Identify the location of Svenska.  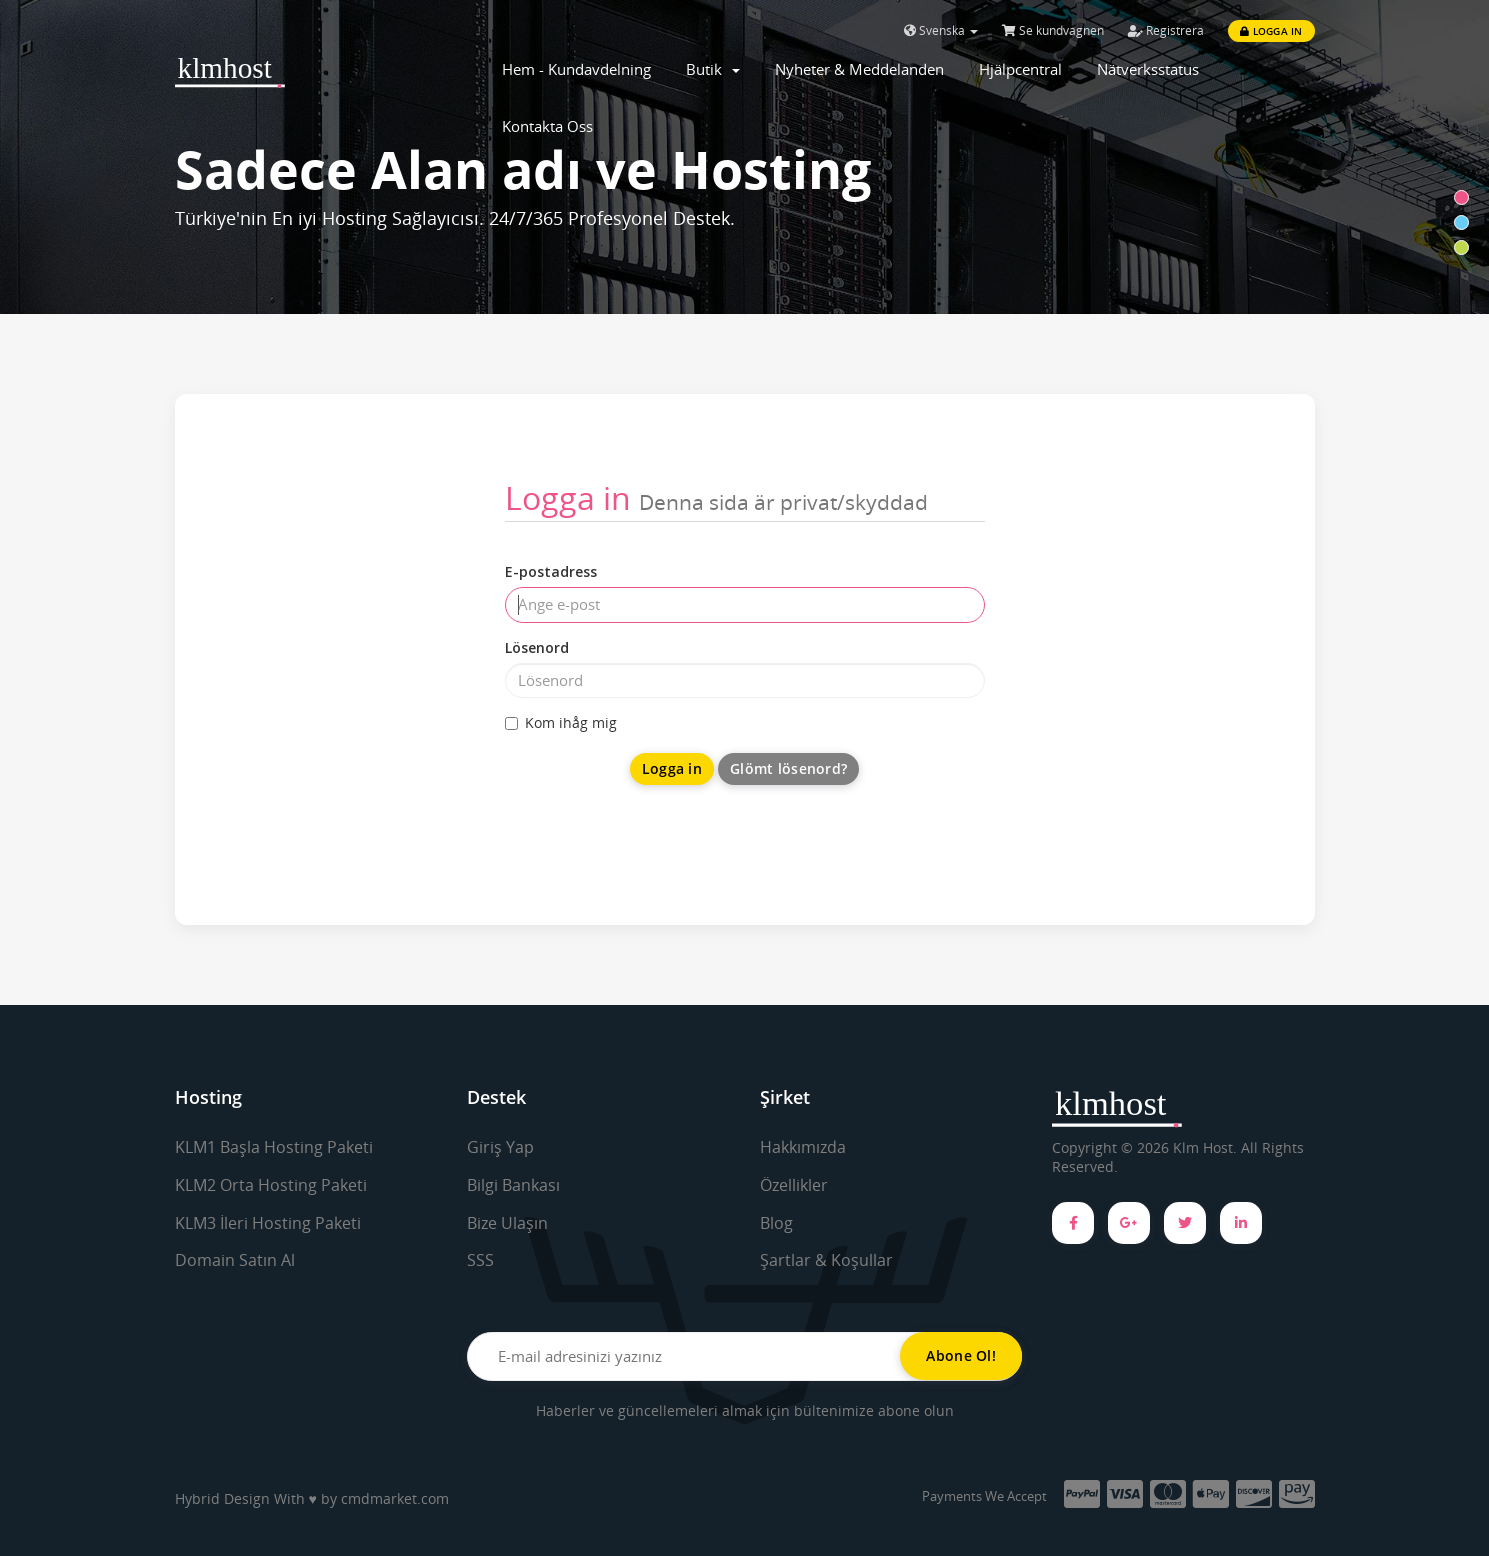
(941, 30).